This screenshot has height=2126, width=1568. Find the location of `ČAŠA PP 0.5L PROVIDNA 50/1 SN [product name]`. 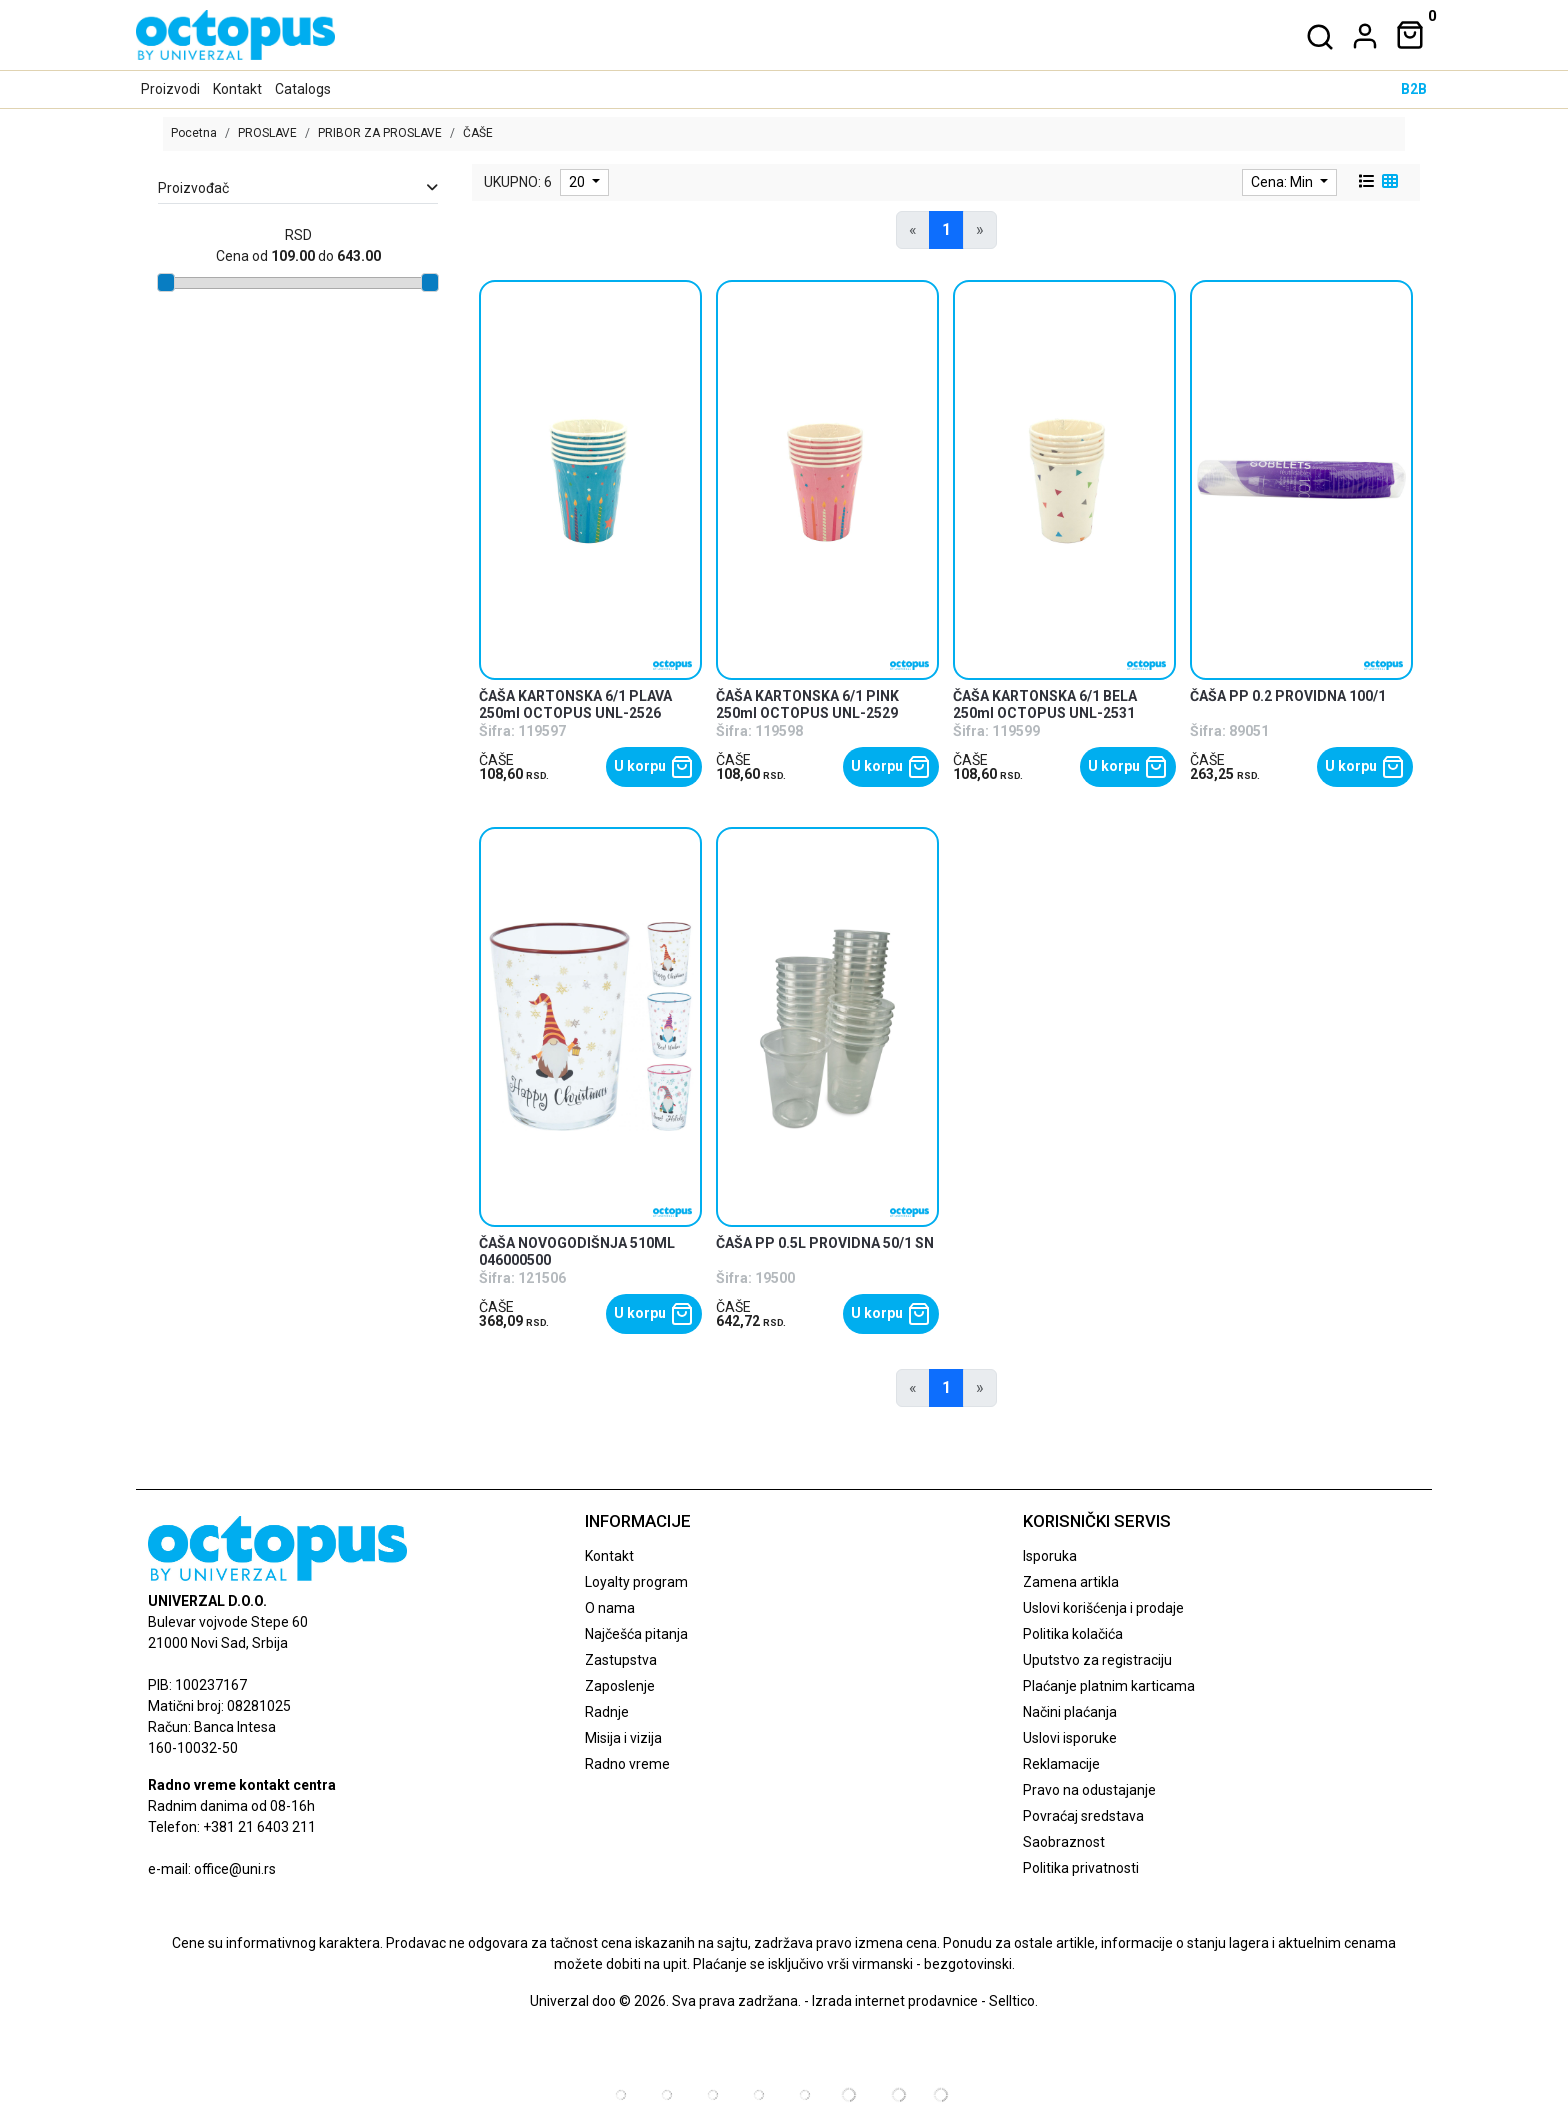

ČAŠA PP 0.5L PROVIDNA 50/1 SN [product name] is located at coordinates (825, 1243).